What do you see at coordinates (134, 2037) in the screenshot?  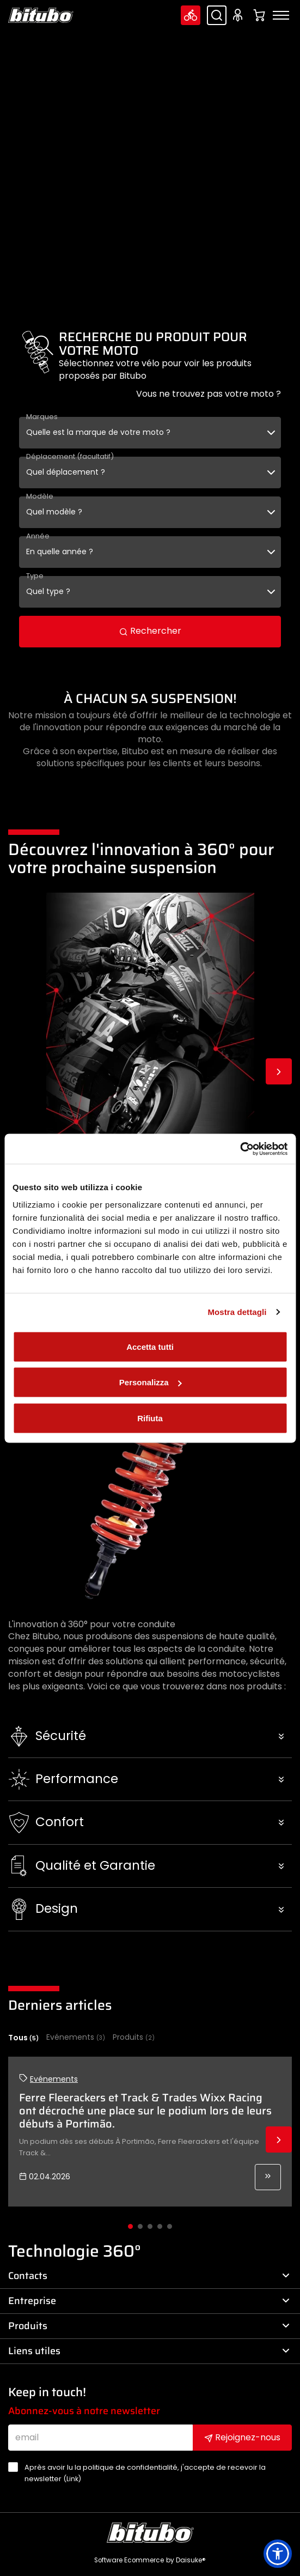 I see `Produits` at bounding box center [134, 2037].